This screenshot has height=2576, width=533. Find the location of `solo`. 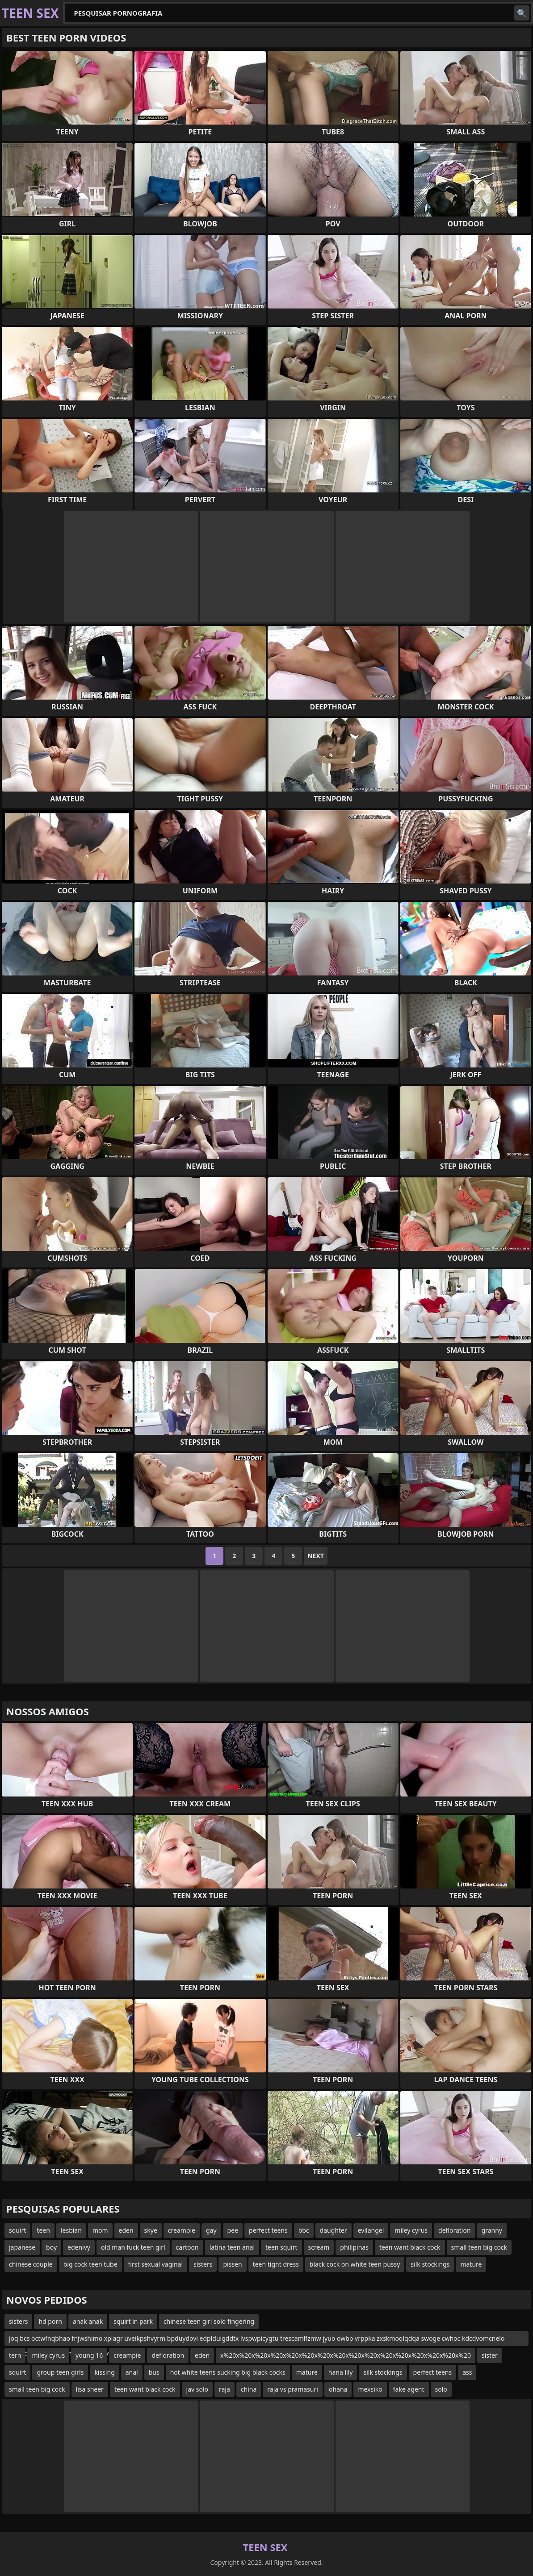

solo is located at coordinates (441, 2389).